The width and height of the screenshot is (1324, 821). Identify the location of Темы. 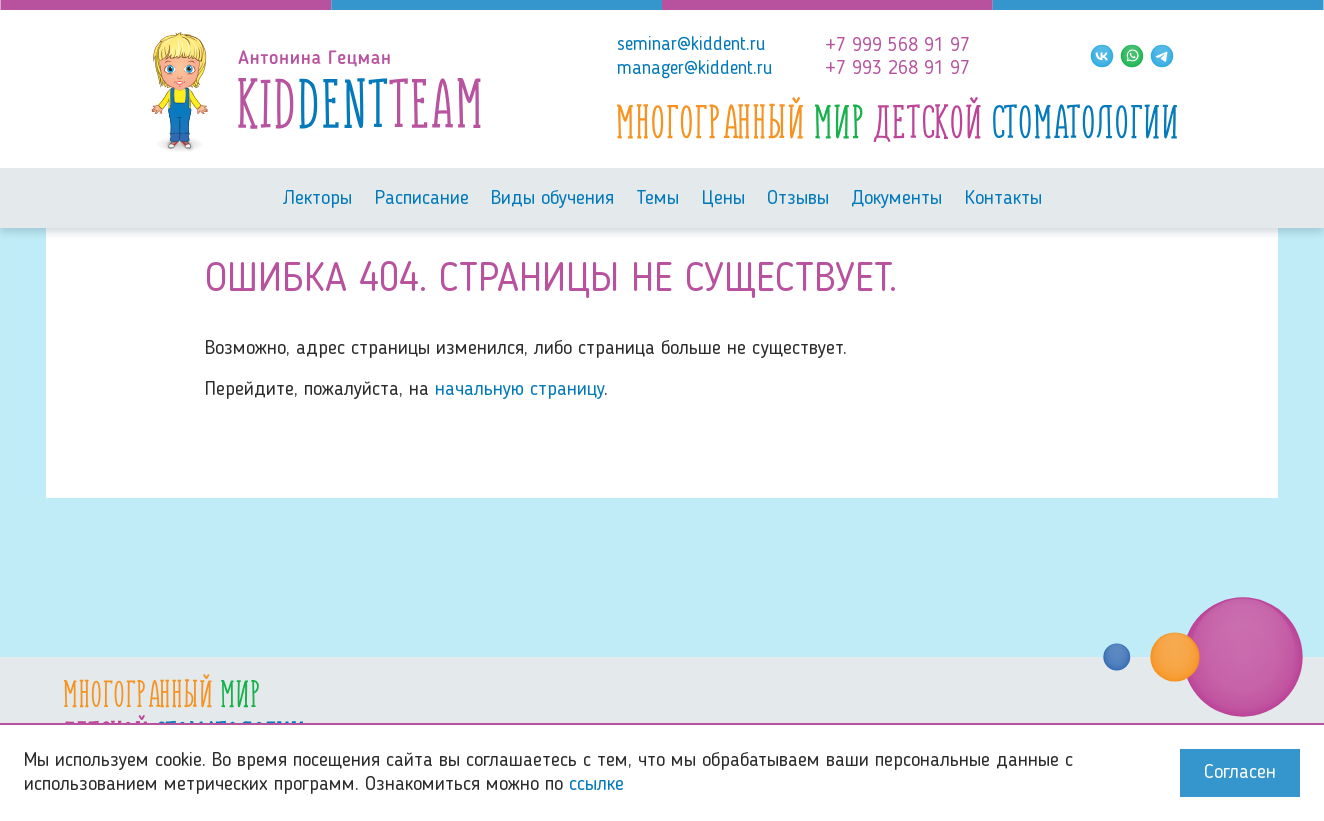
(657, 199).